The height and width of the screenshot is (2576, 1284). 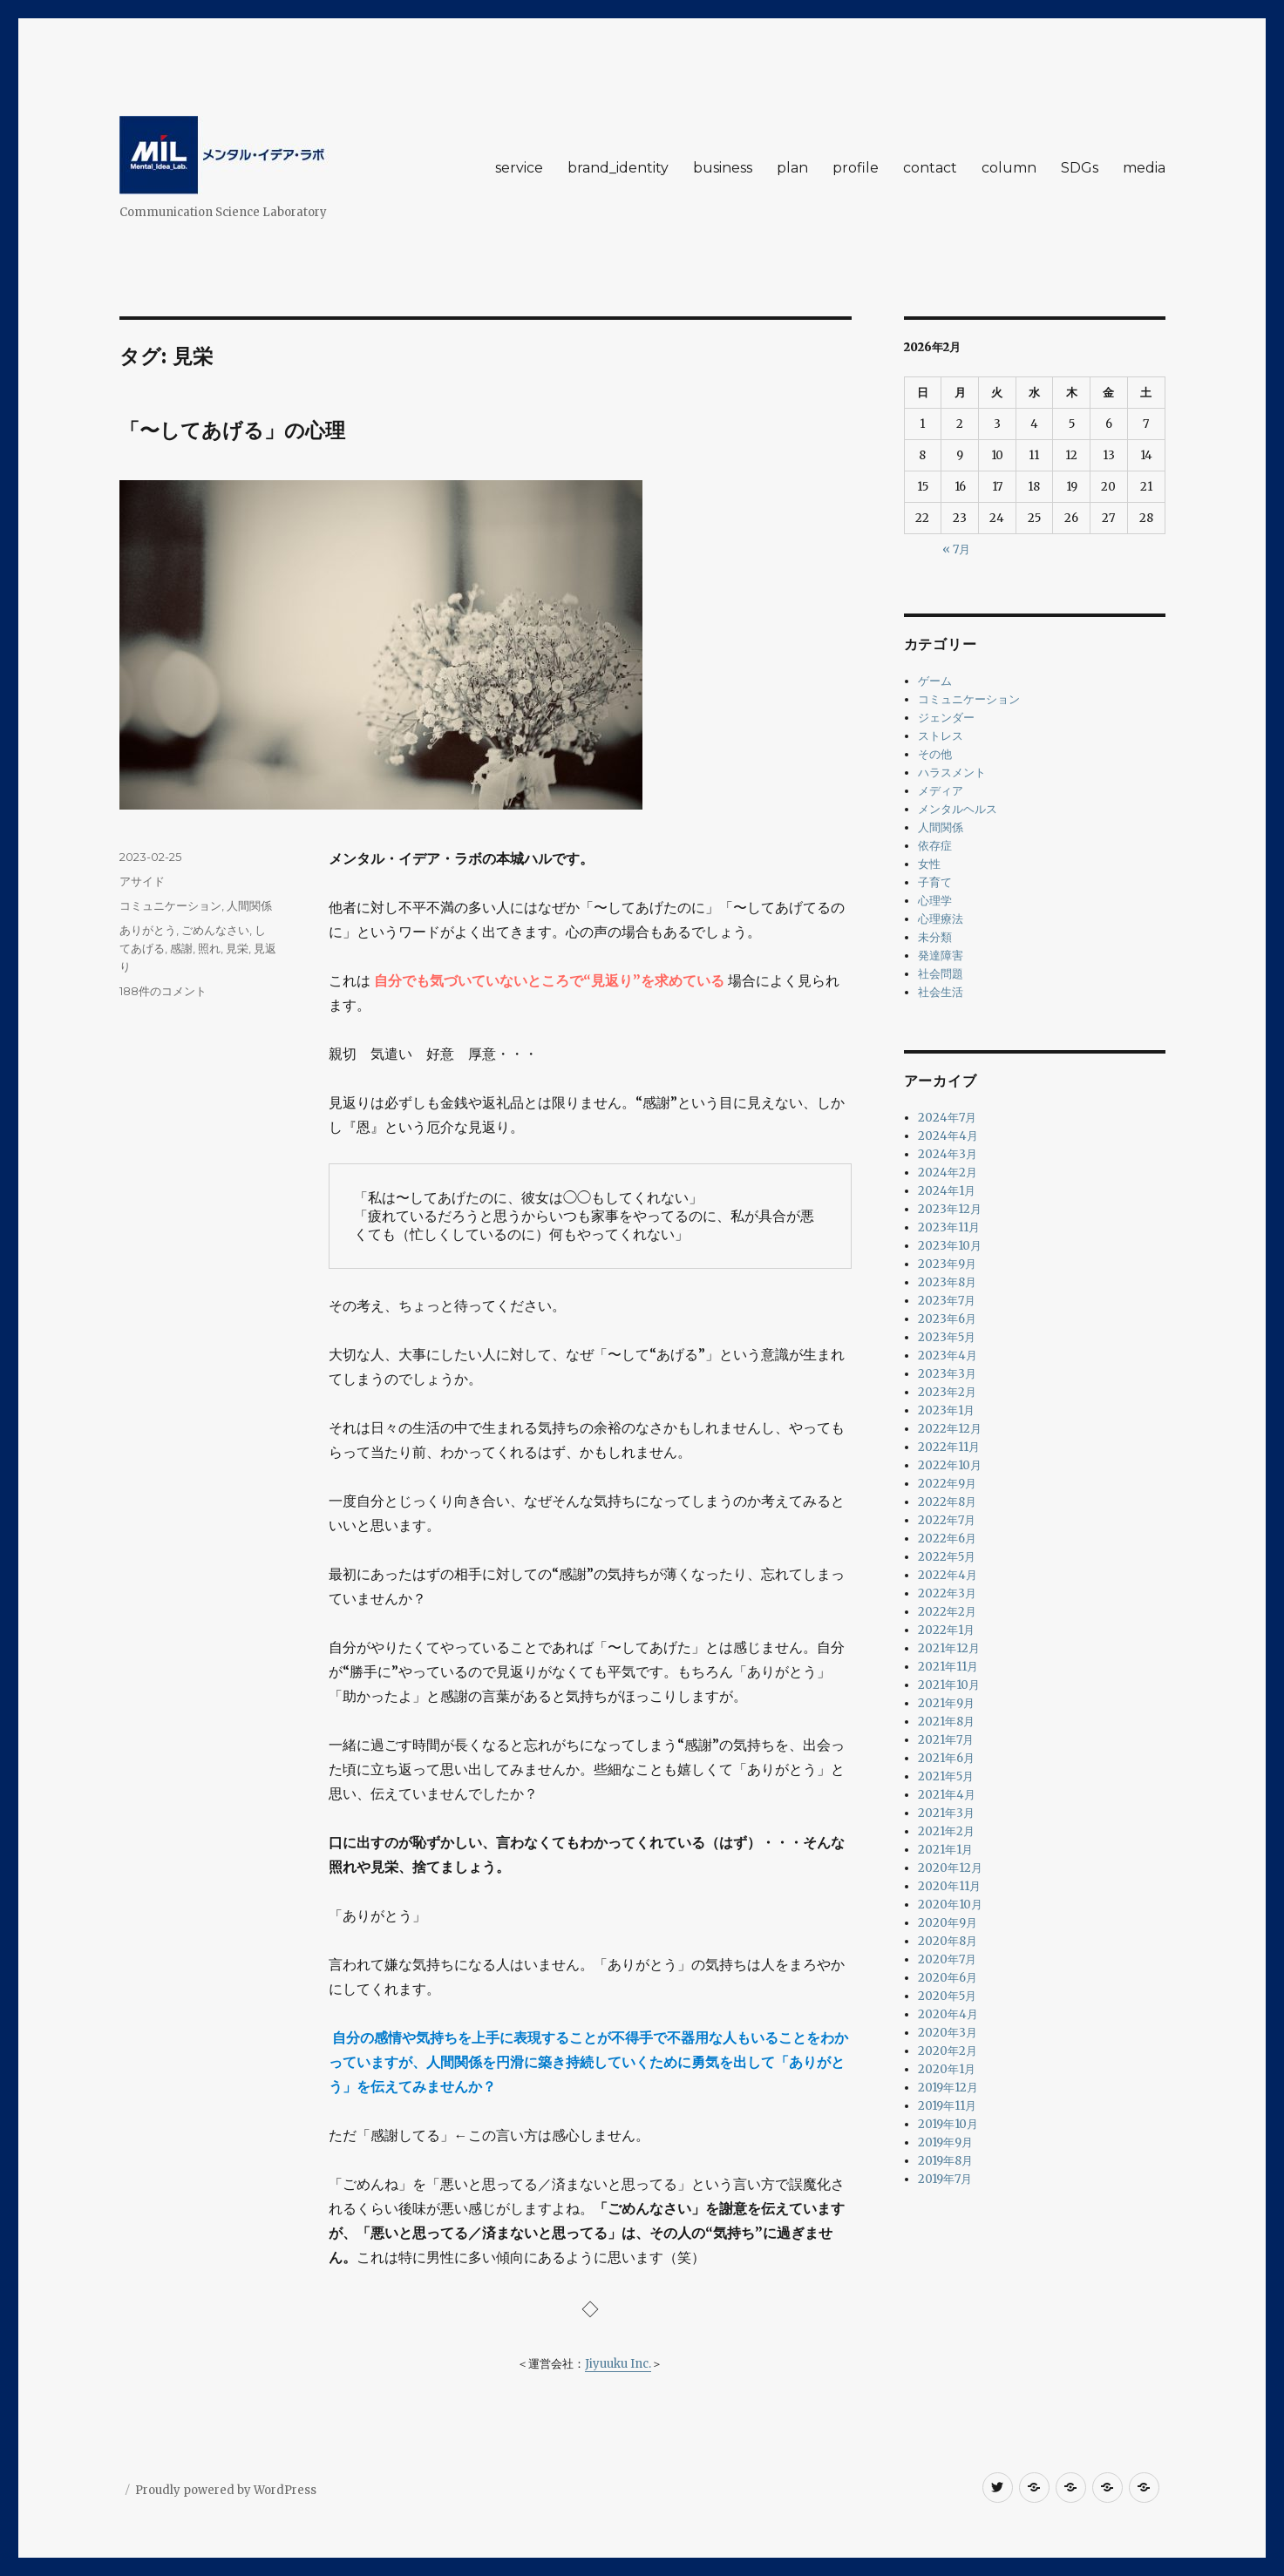 I want to click on 2022年1月, so click(x=946, y=1630).